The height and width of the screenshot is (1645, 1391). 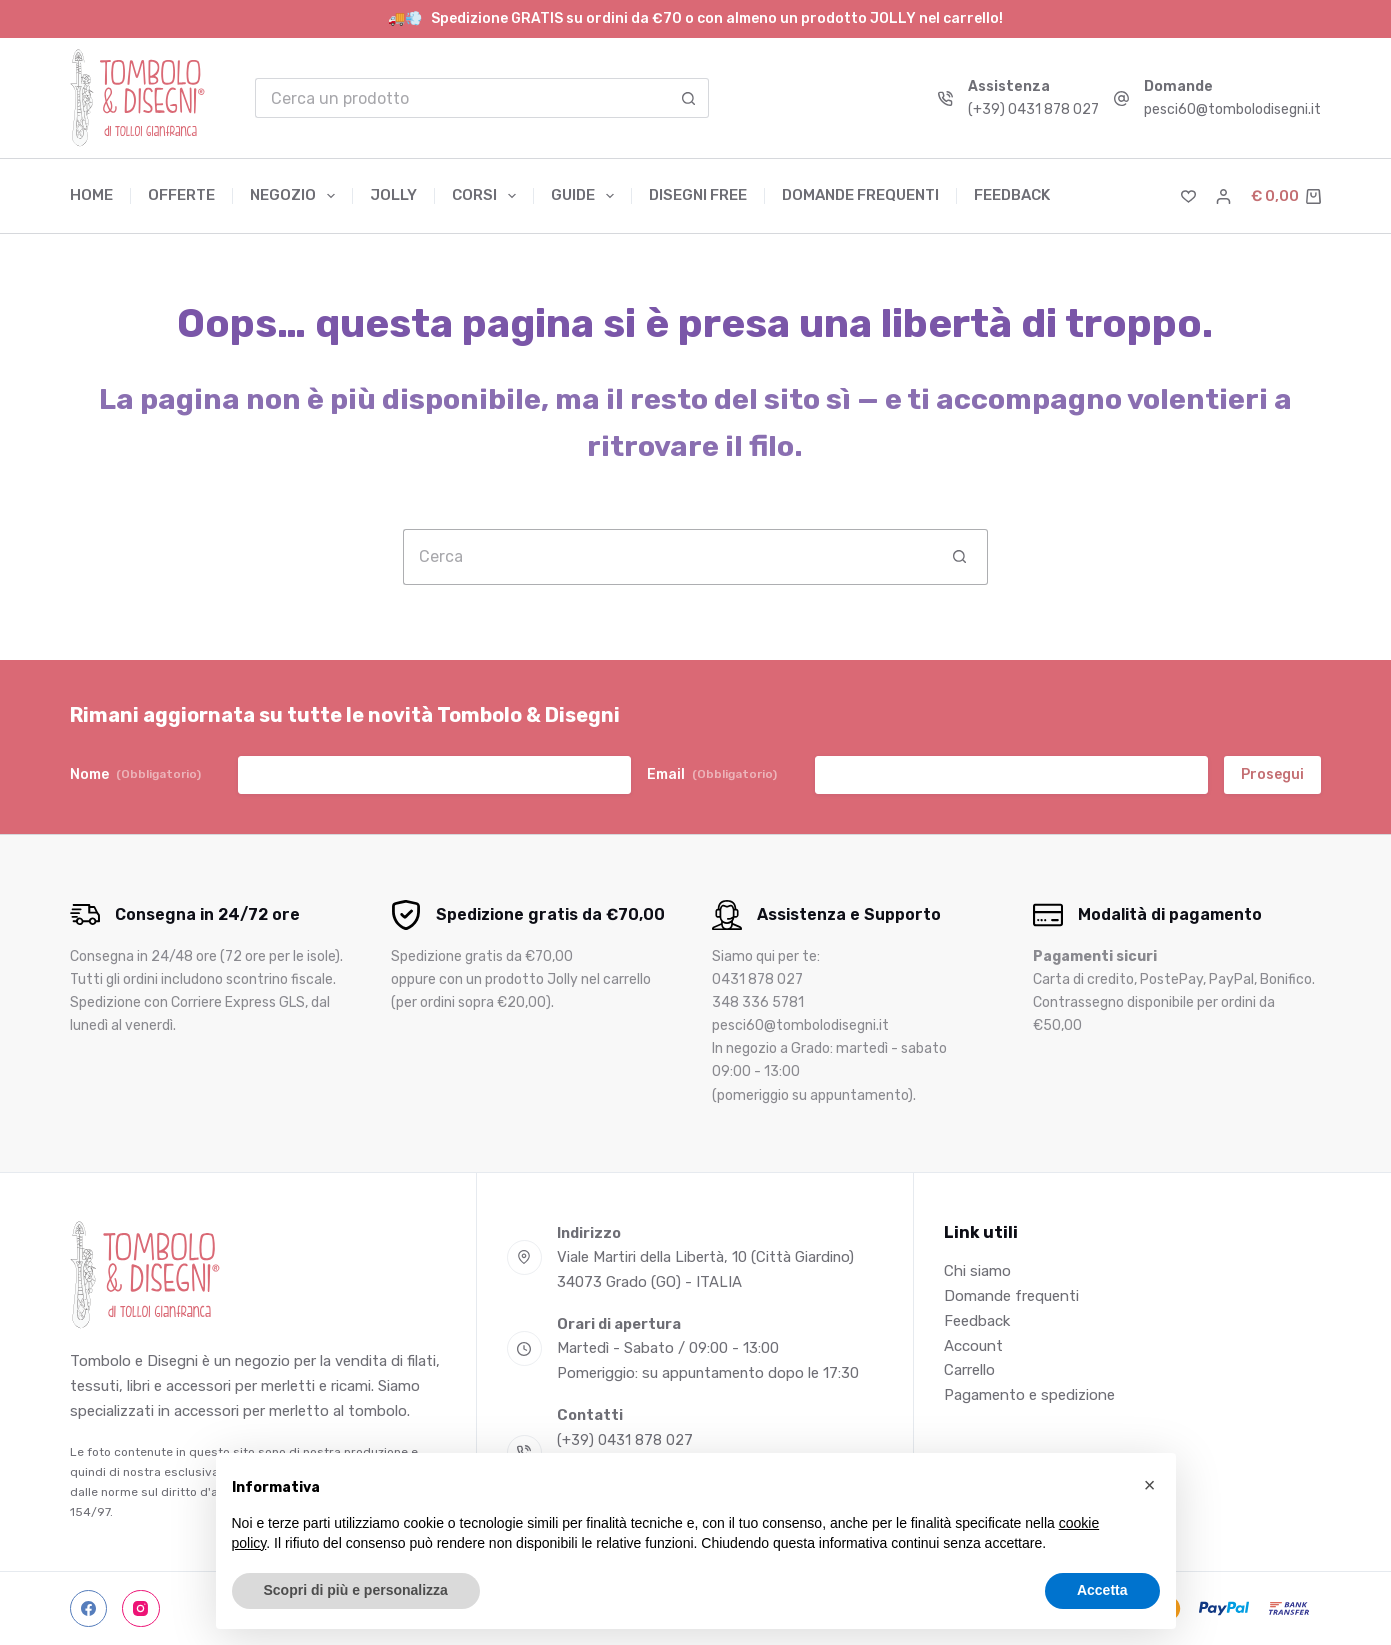 What do you see at coordinates (860, 195) in the screenshot?
I see `Domande frequenti` at bounding box center [860, 195].